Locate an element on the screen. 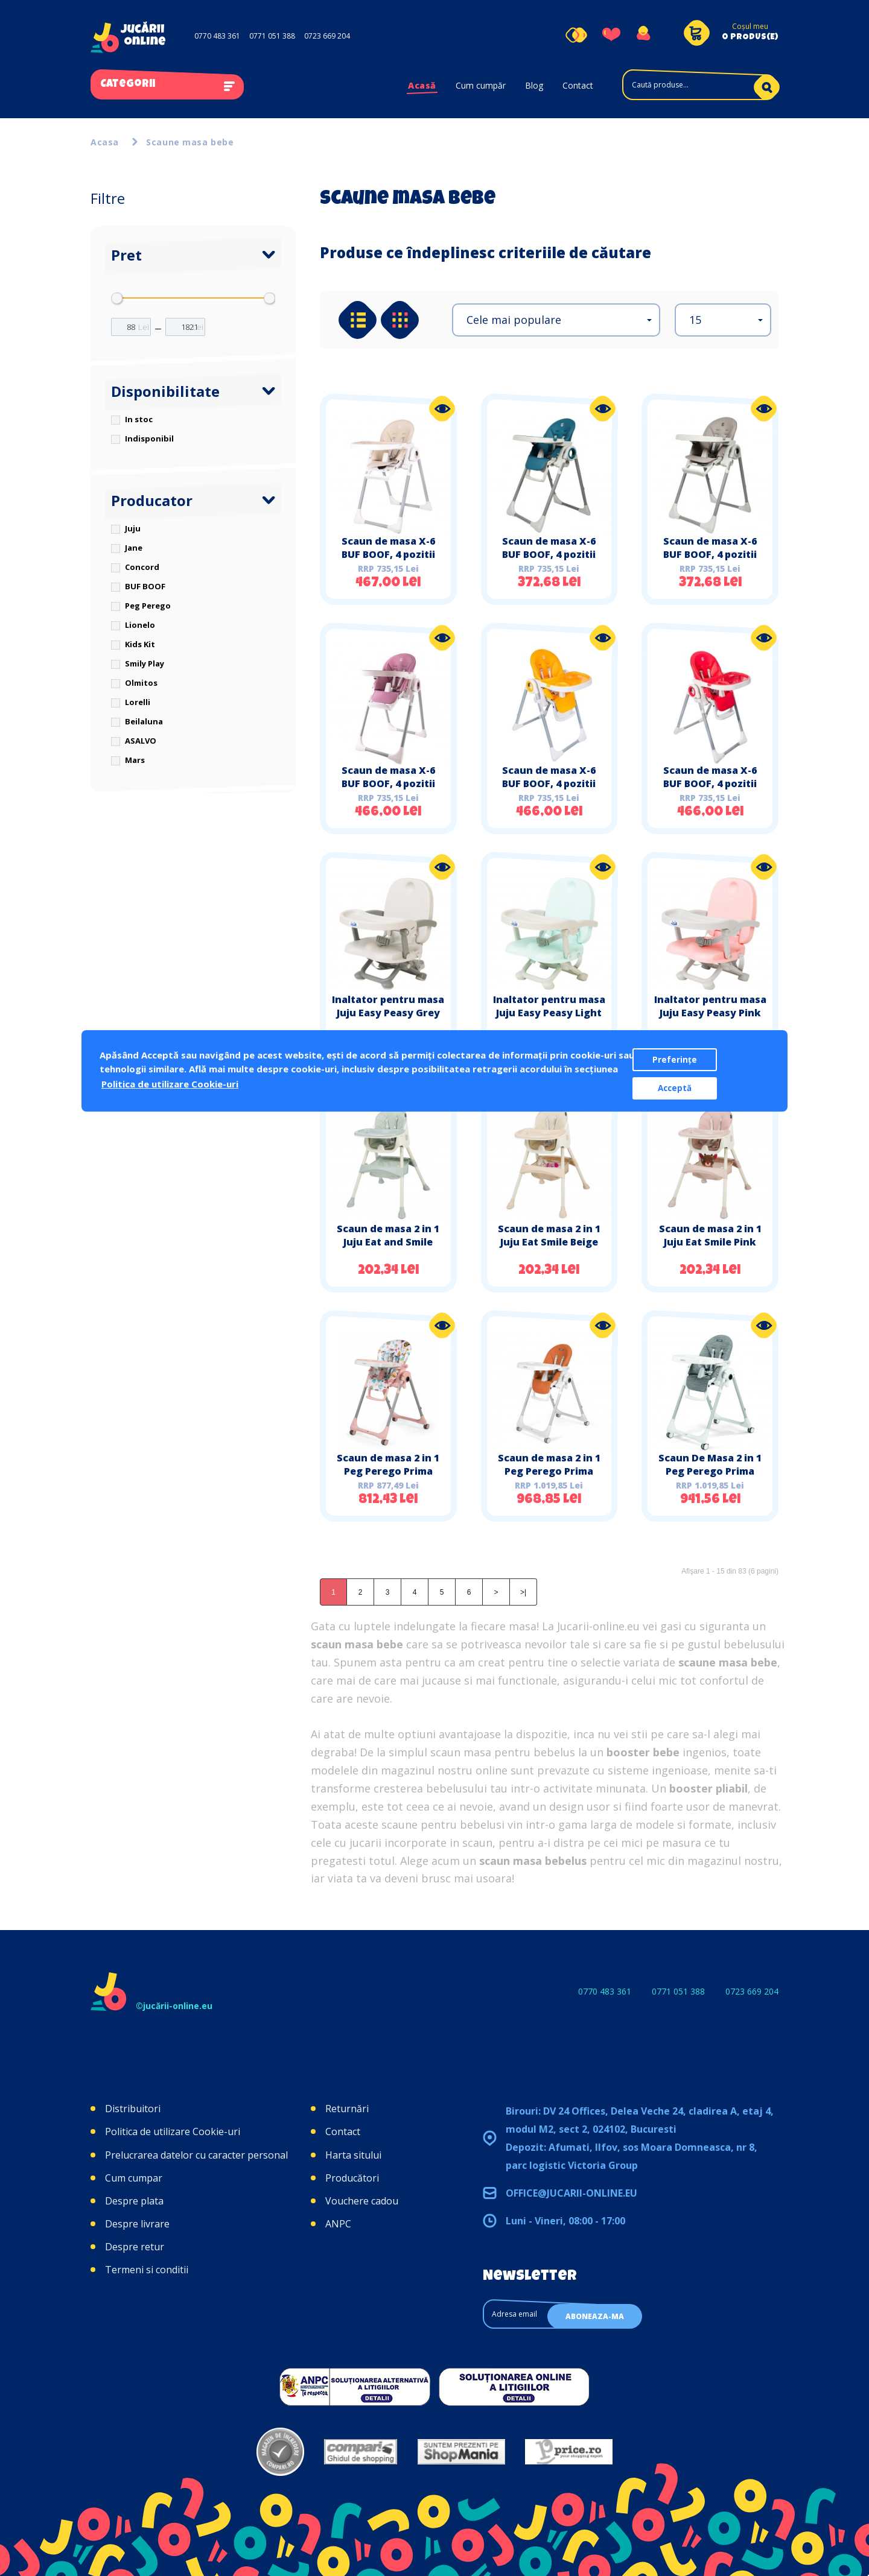 The width and height of the screenshot is (869, 2576). Scaun de masa 2 in 1 Juju Eat Smile Beige is located at coordinates (549, 1235).